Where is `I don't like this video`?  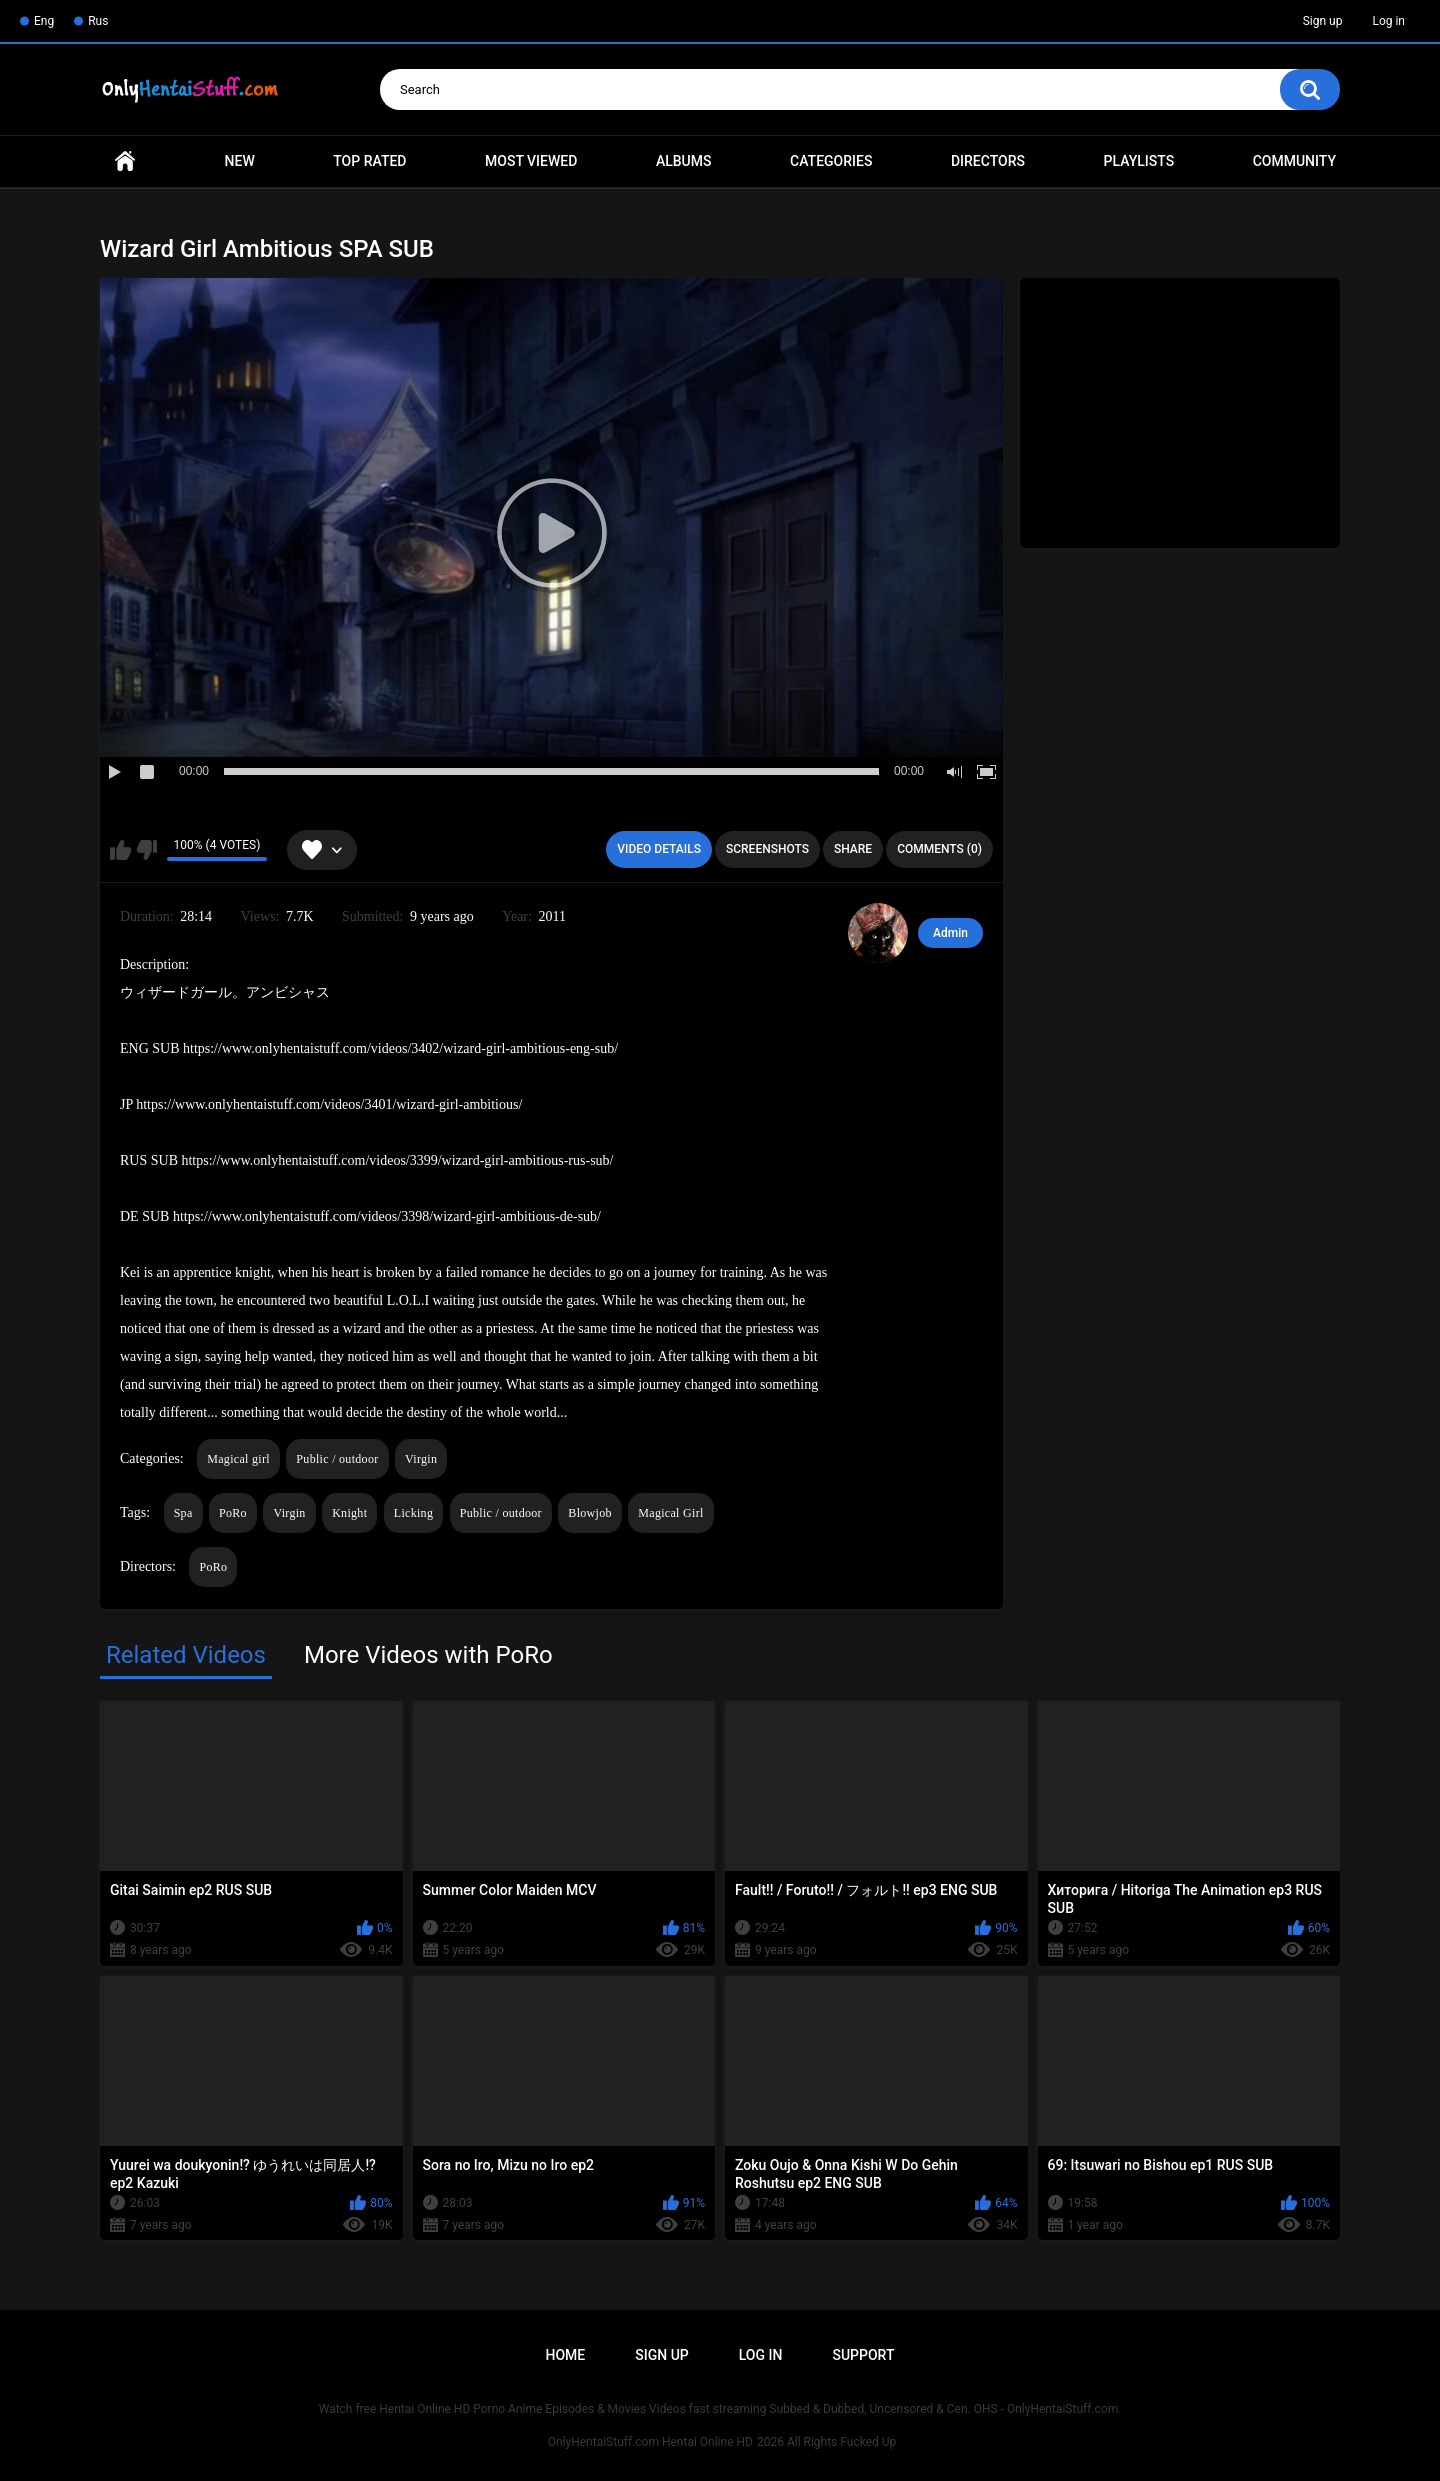 I don't like this video is located at coordinates (146, 850).